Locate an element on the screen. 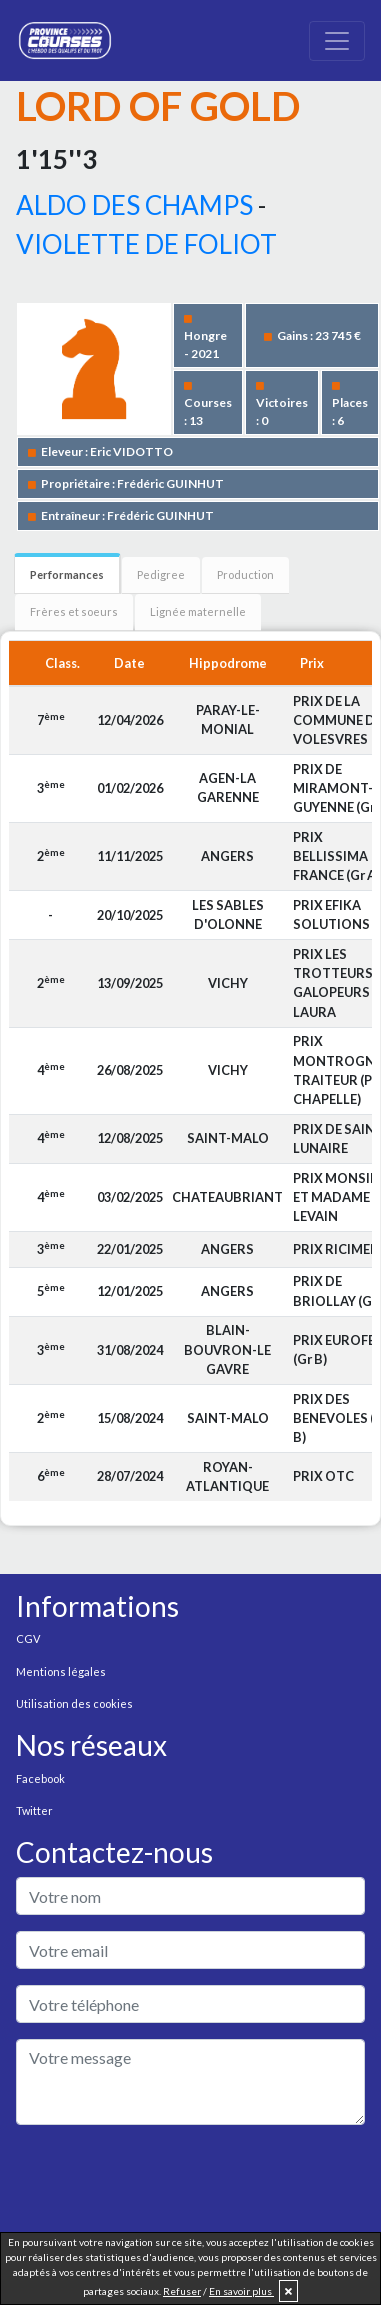 Image resolution: width=381 pixels, height=2305 pixels. [presentation] is located at coordinates (168, 2180).